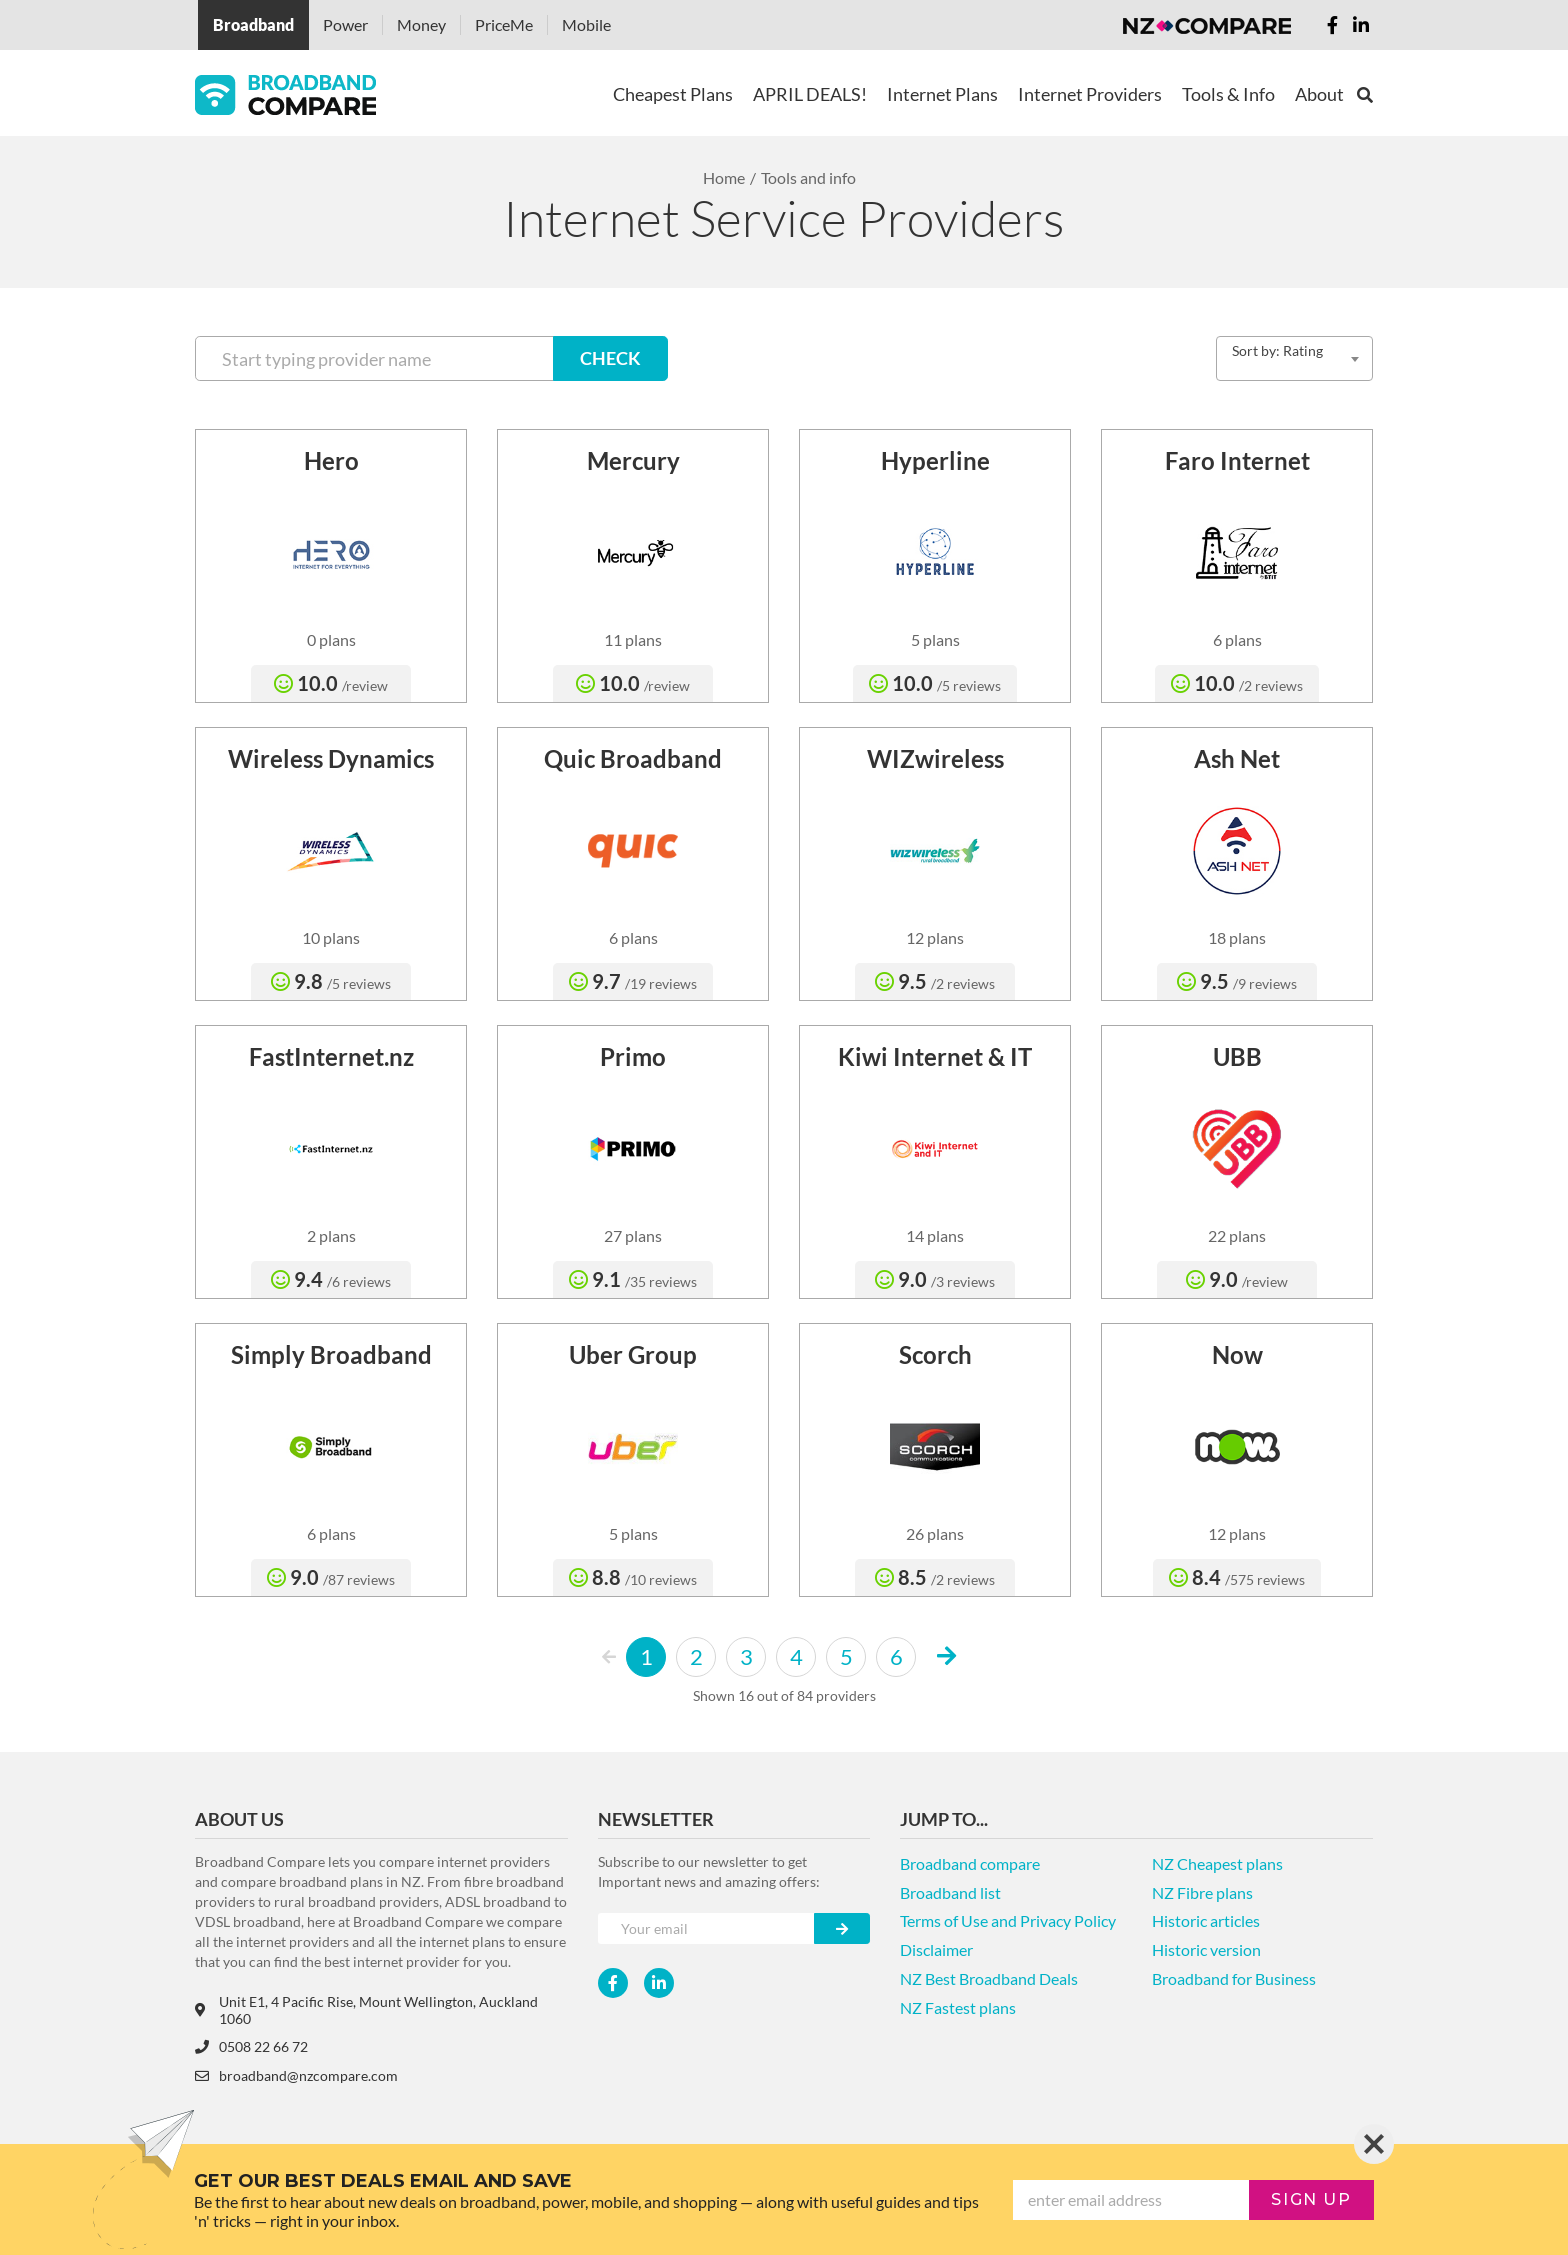  What do you see at coordinates (1311, 2199) in the screenshot?
I see `sign up` at bounding box center [1311, 2199].